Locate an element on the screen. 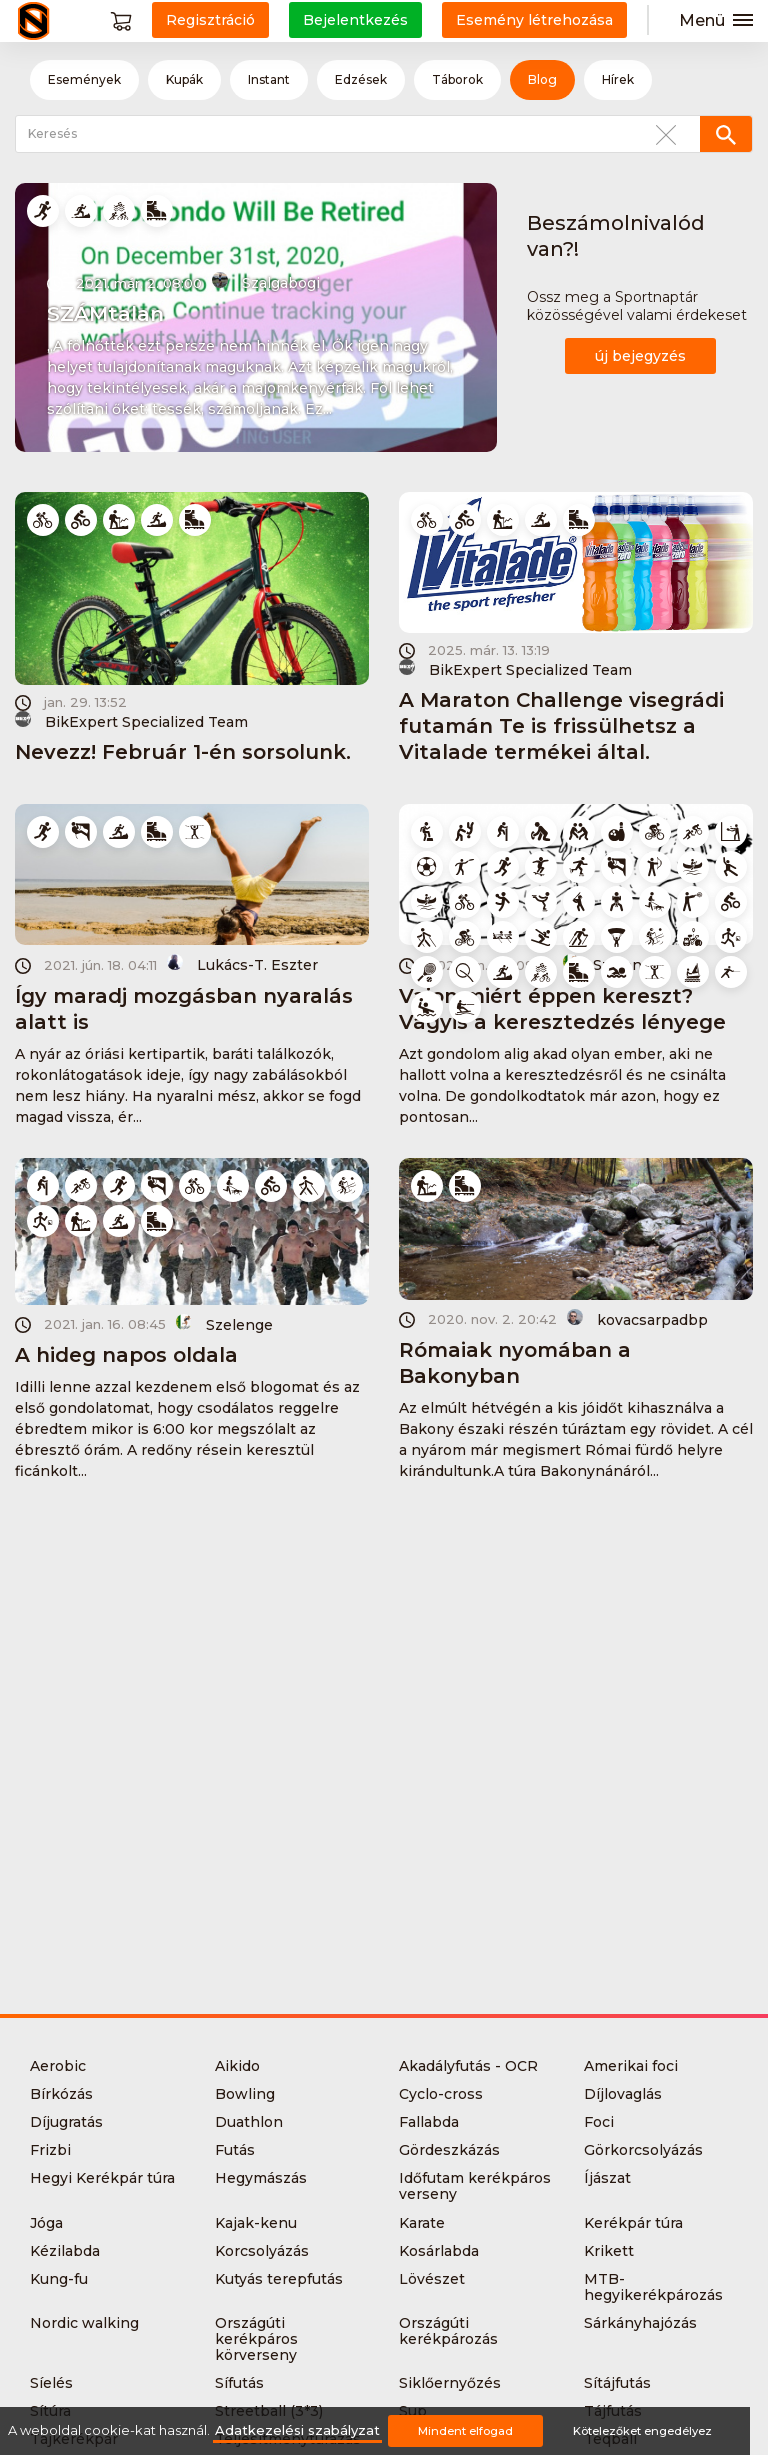 This screenshot has height=2455, width=768. Nordic walking is located at coordinates (84, 2323).